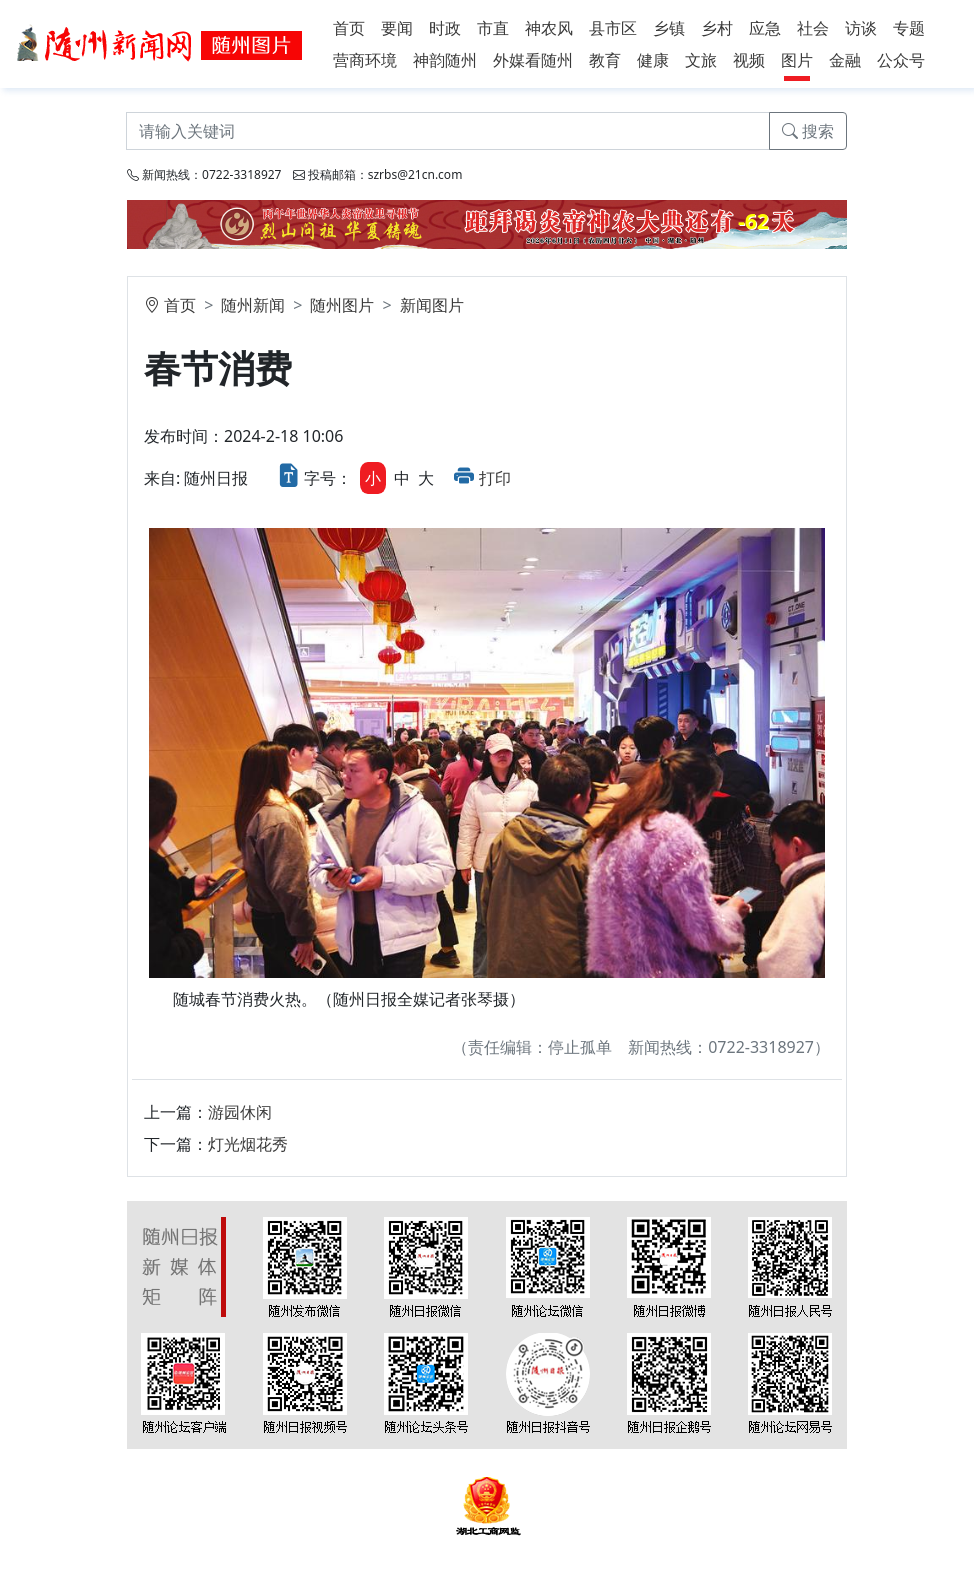 This screenshot has width=974, height=1577. What do you see at coordinates (669, 28) in the screenshot?
I see `乡镇` at bounding box center [669, 28].